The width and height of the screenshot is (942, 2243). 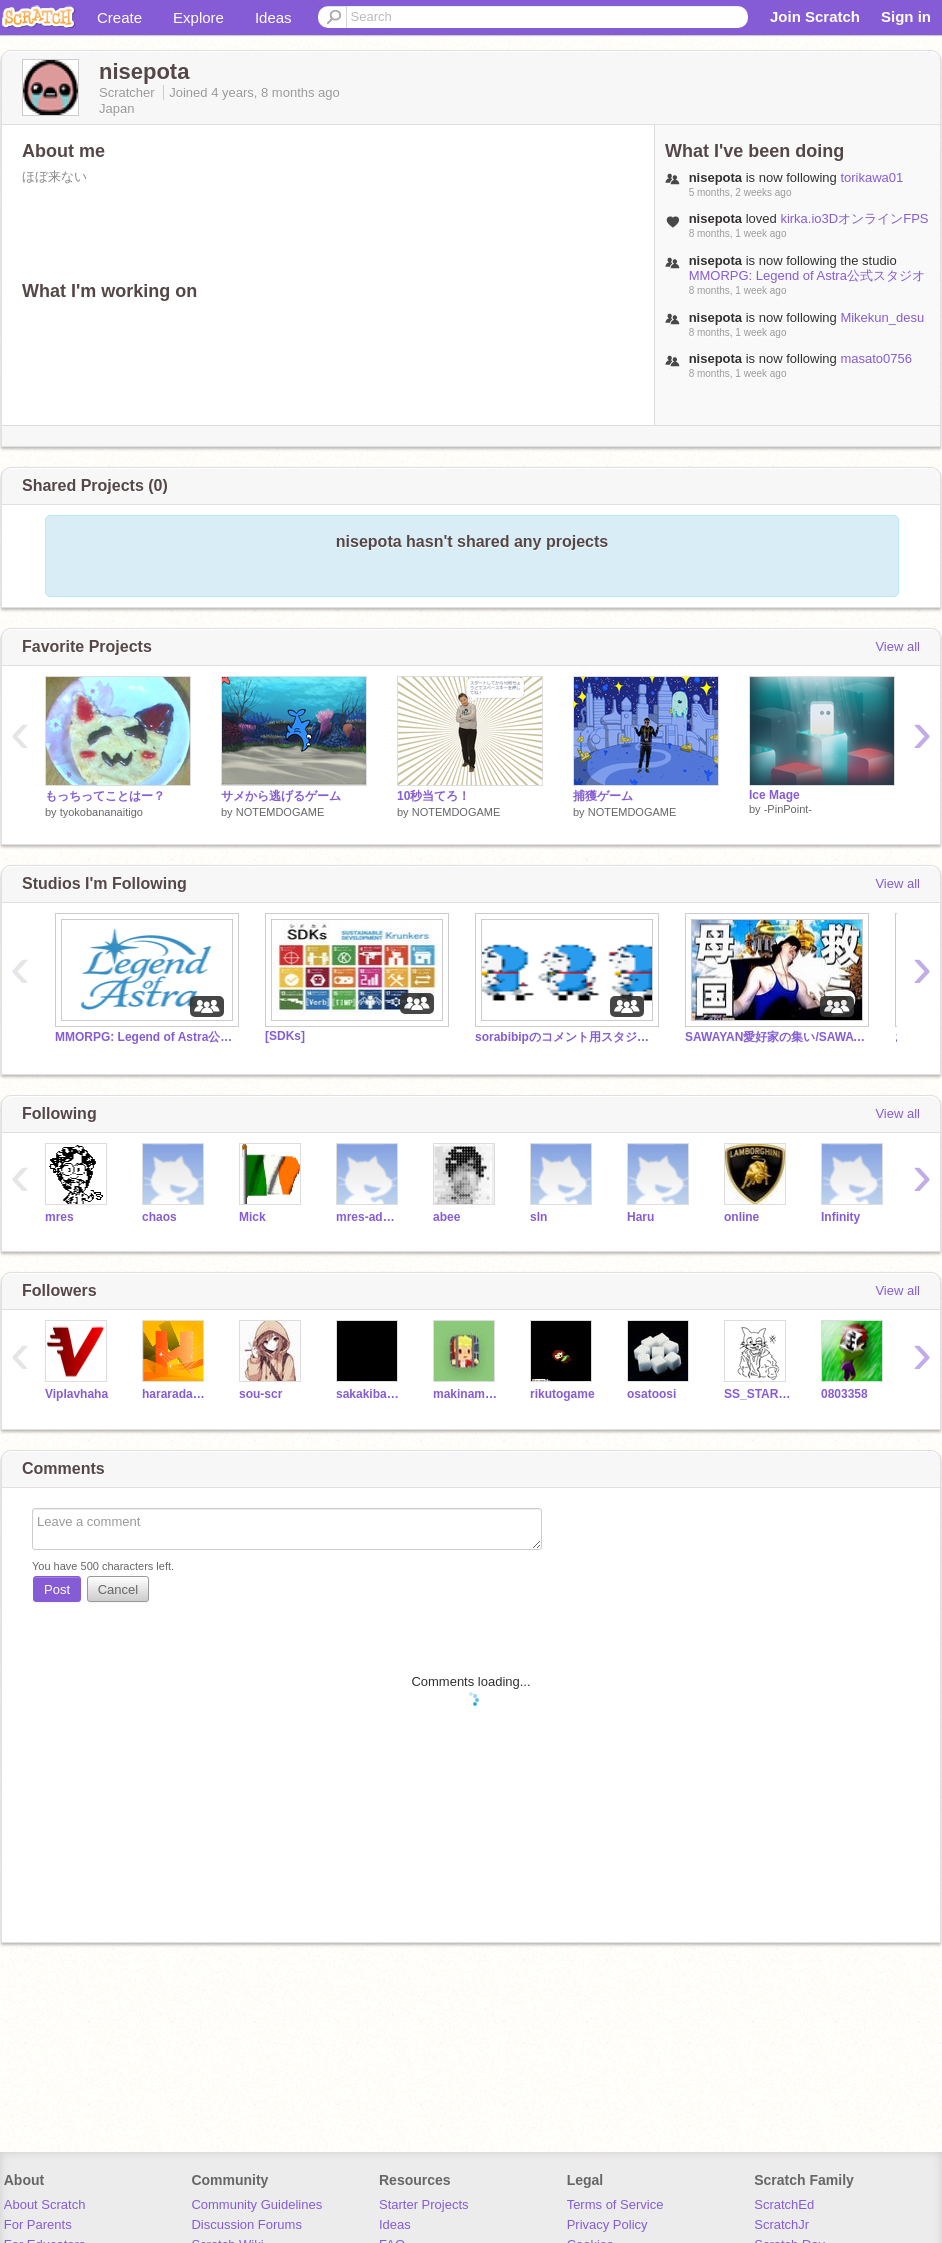 What do you see at coordinates (198, 17) in the screenshot?
I see `Explore` at bounding box center [198, 17].